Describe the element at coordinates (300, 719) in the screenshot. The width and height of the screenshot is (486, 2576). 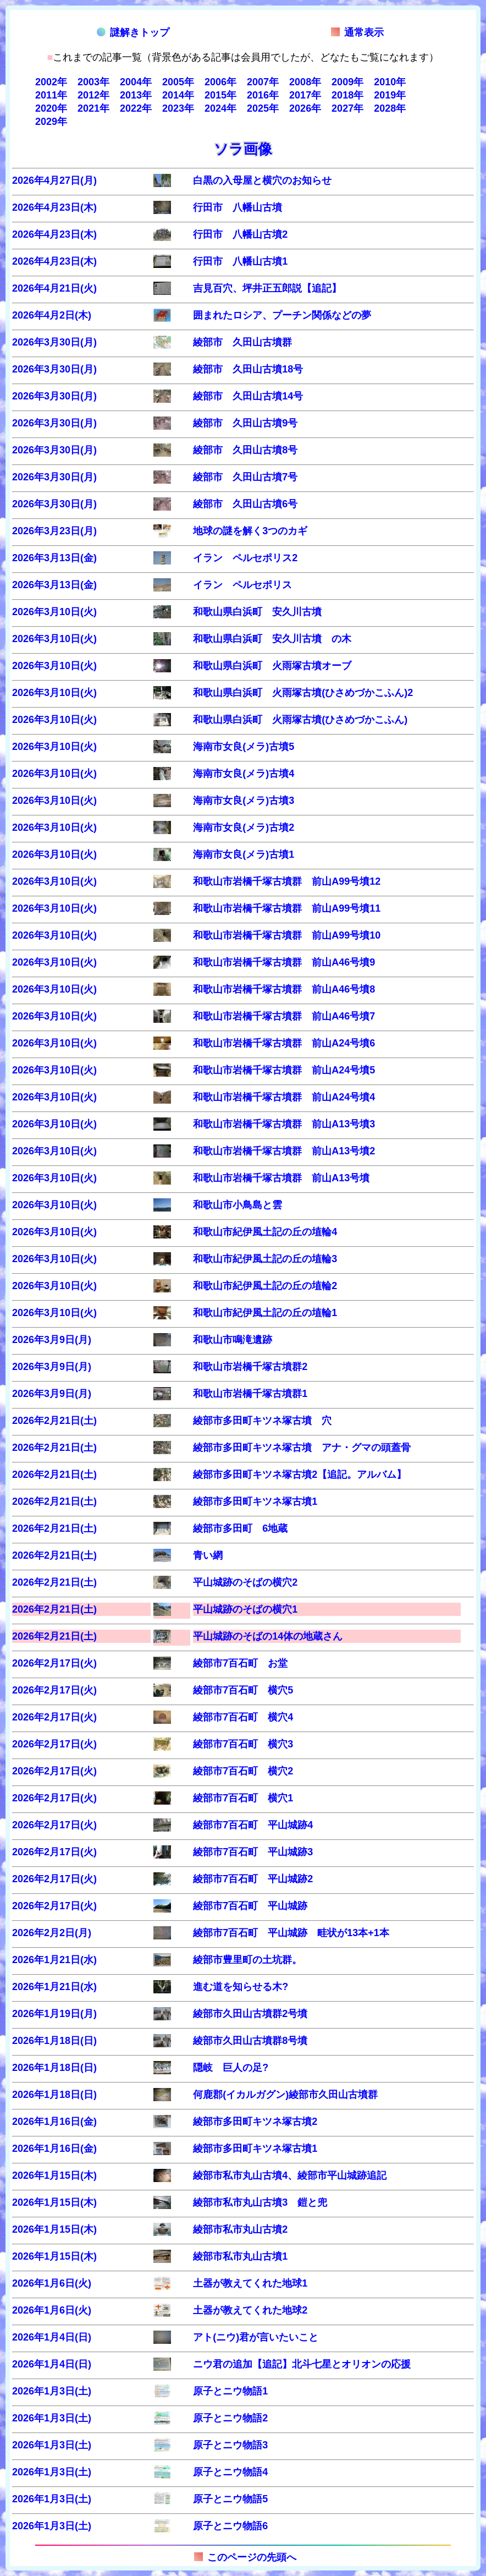
I see `和歌山県白浜町 火雨塚古墳(ひさめづかこふん)` at that location.